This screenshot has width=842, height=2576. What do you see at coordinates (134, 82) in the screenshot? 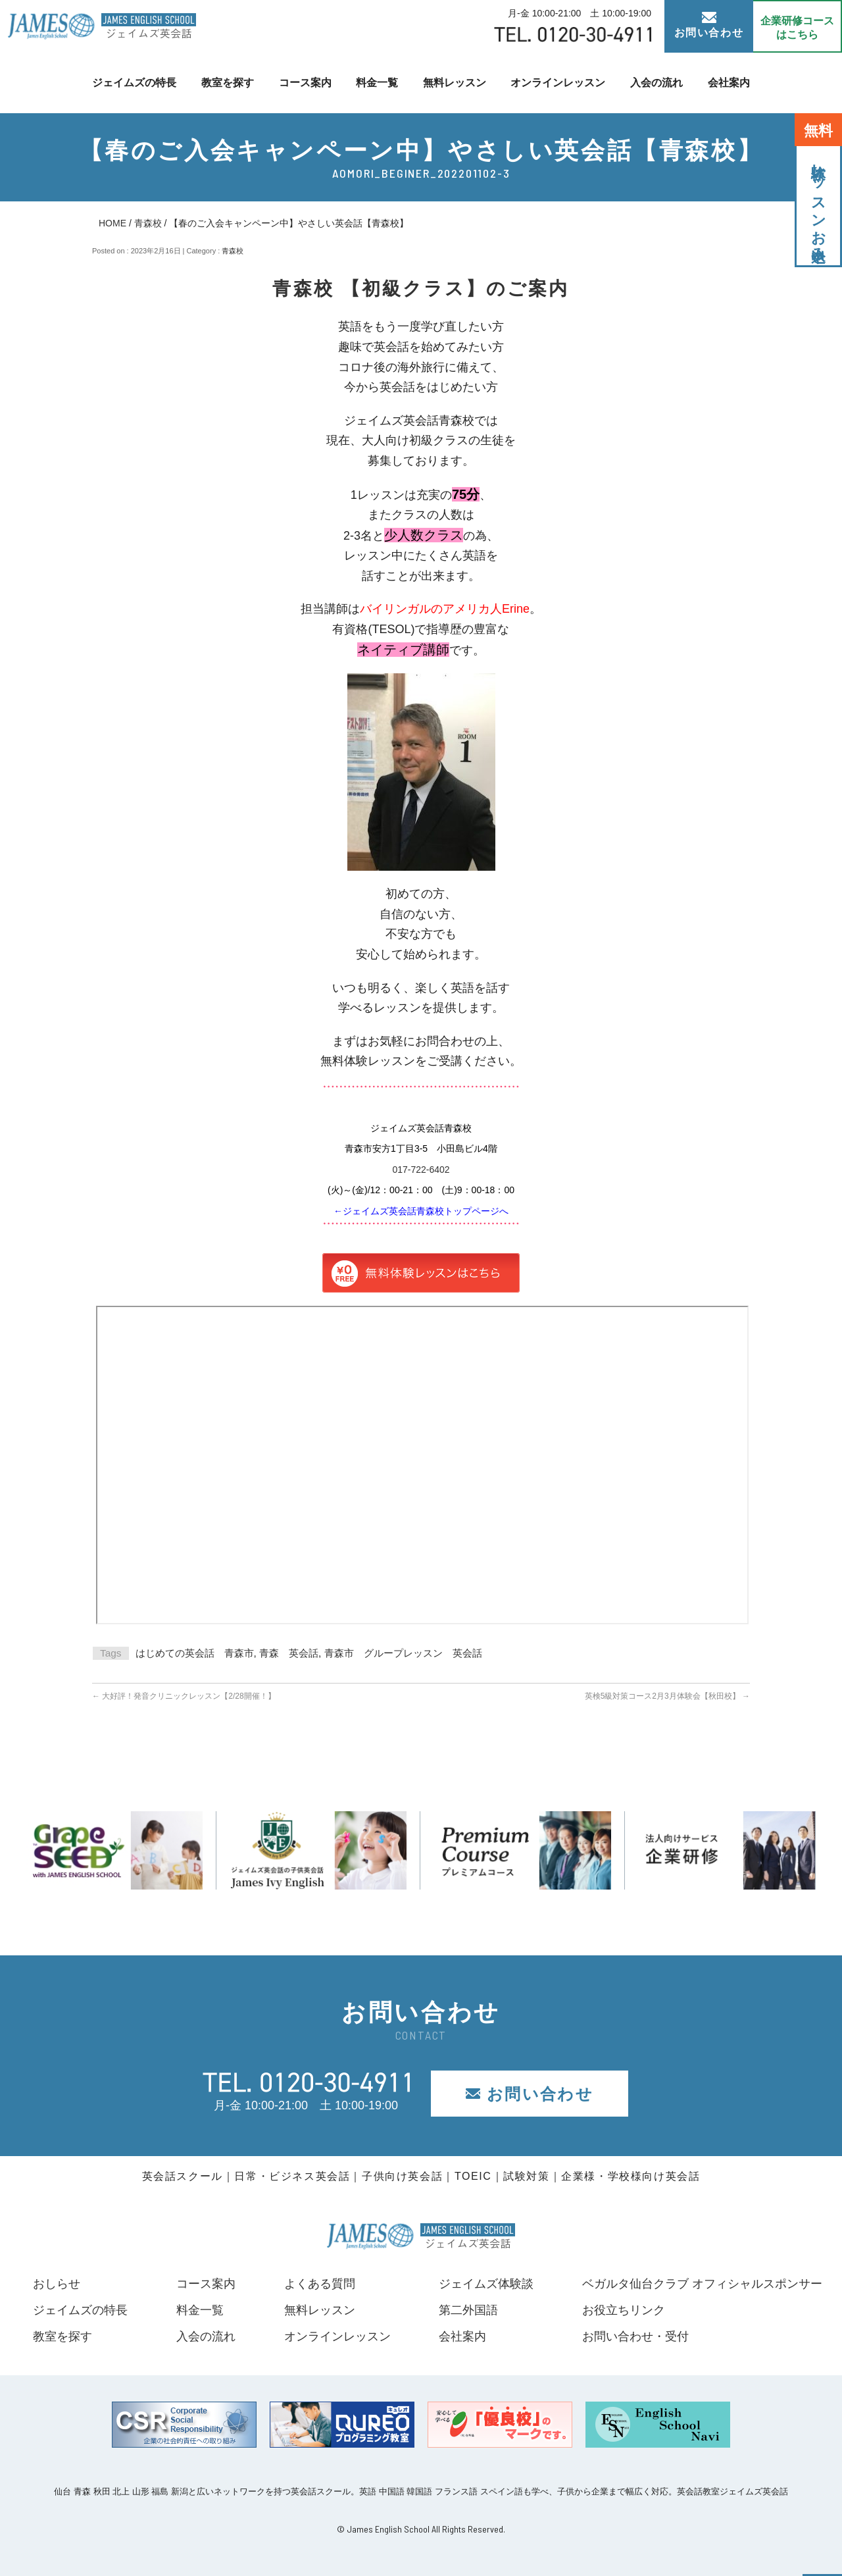
I see `ジェイムズの特長` at bounding box center [134, 82].